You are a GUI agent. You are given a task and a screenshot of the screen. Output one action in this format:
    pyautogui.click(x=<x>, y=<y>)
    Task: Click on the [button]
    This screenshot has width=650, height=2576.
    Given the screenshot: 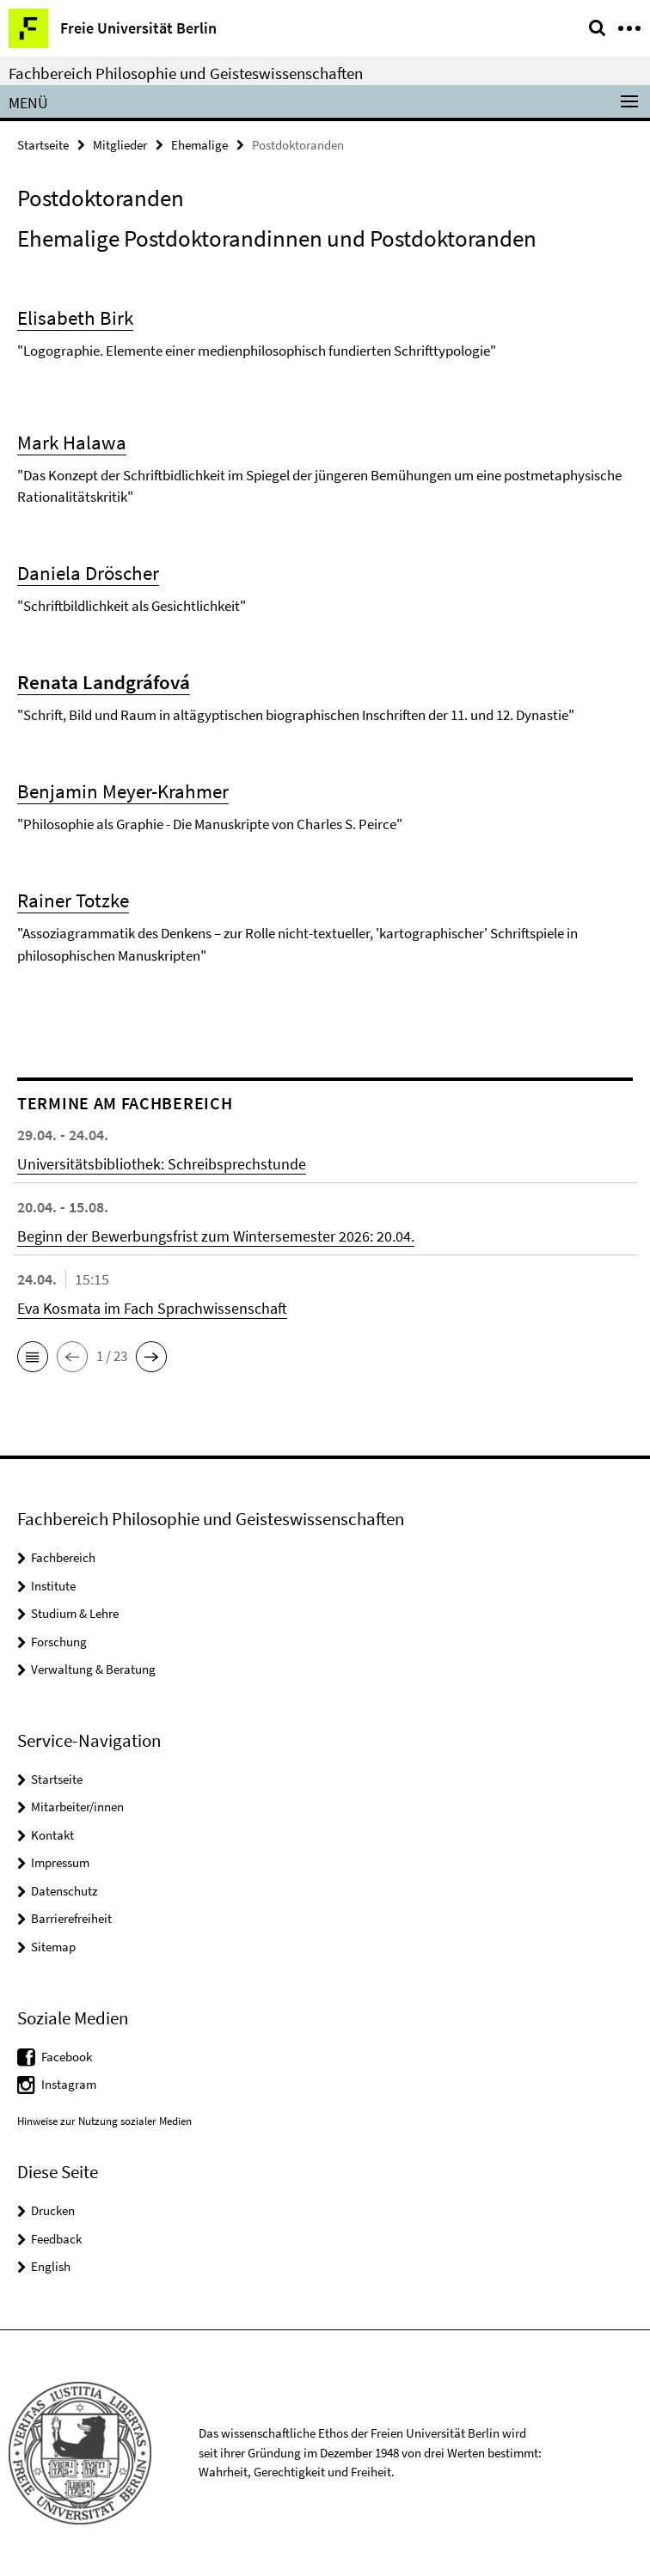 What is the action you would take?
    pyautogui.click(x=32, y=1357)
    